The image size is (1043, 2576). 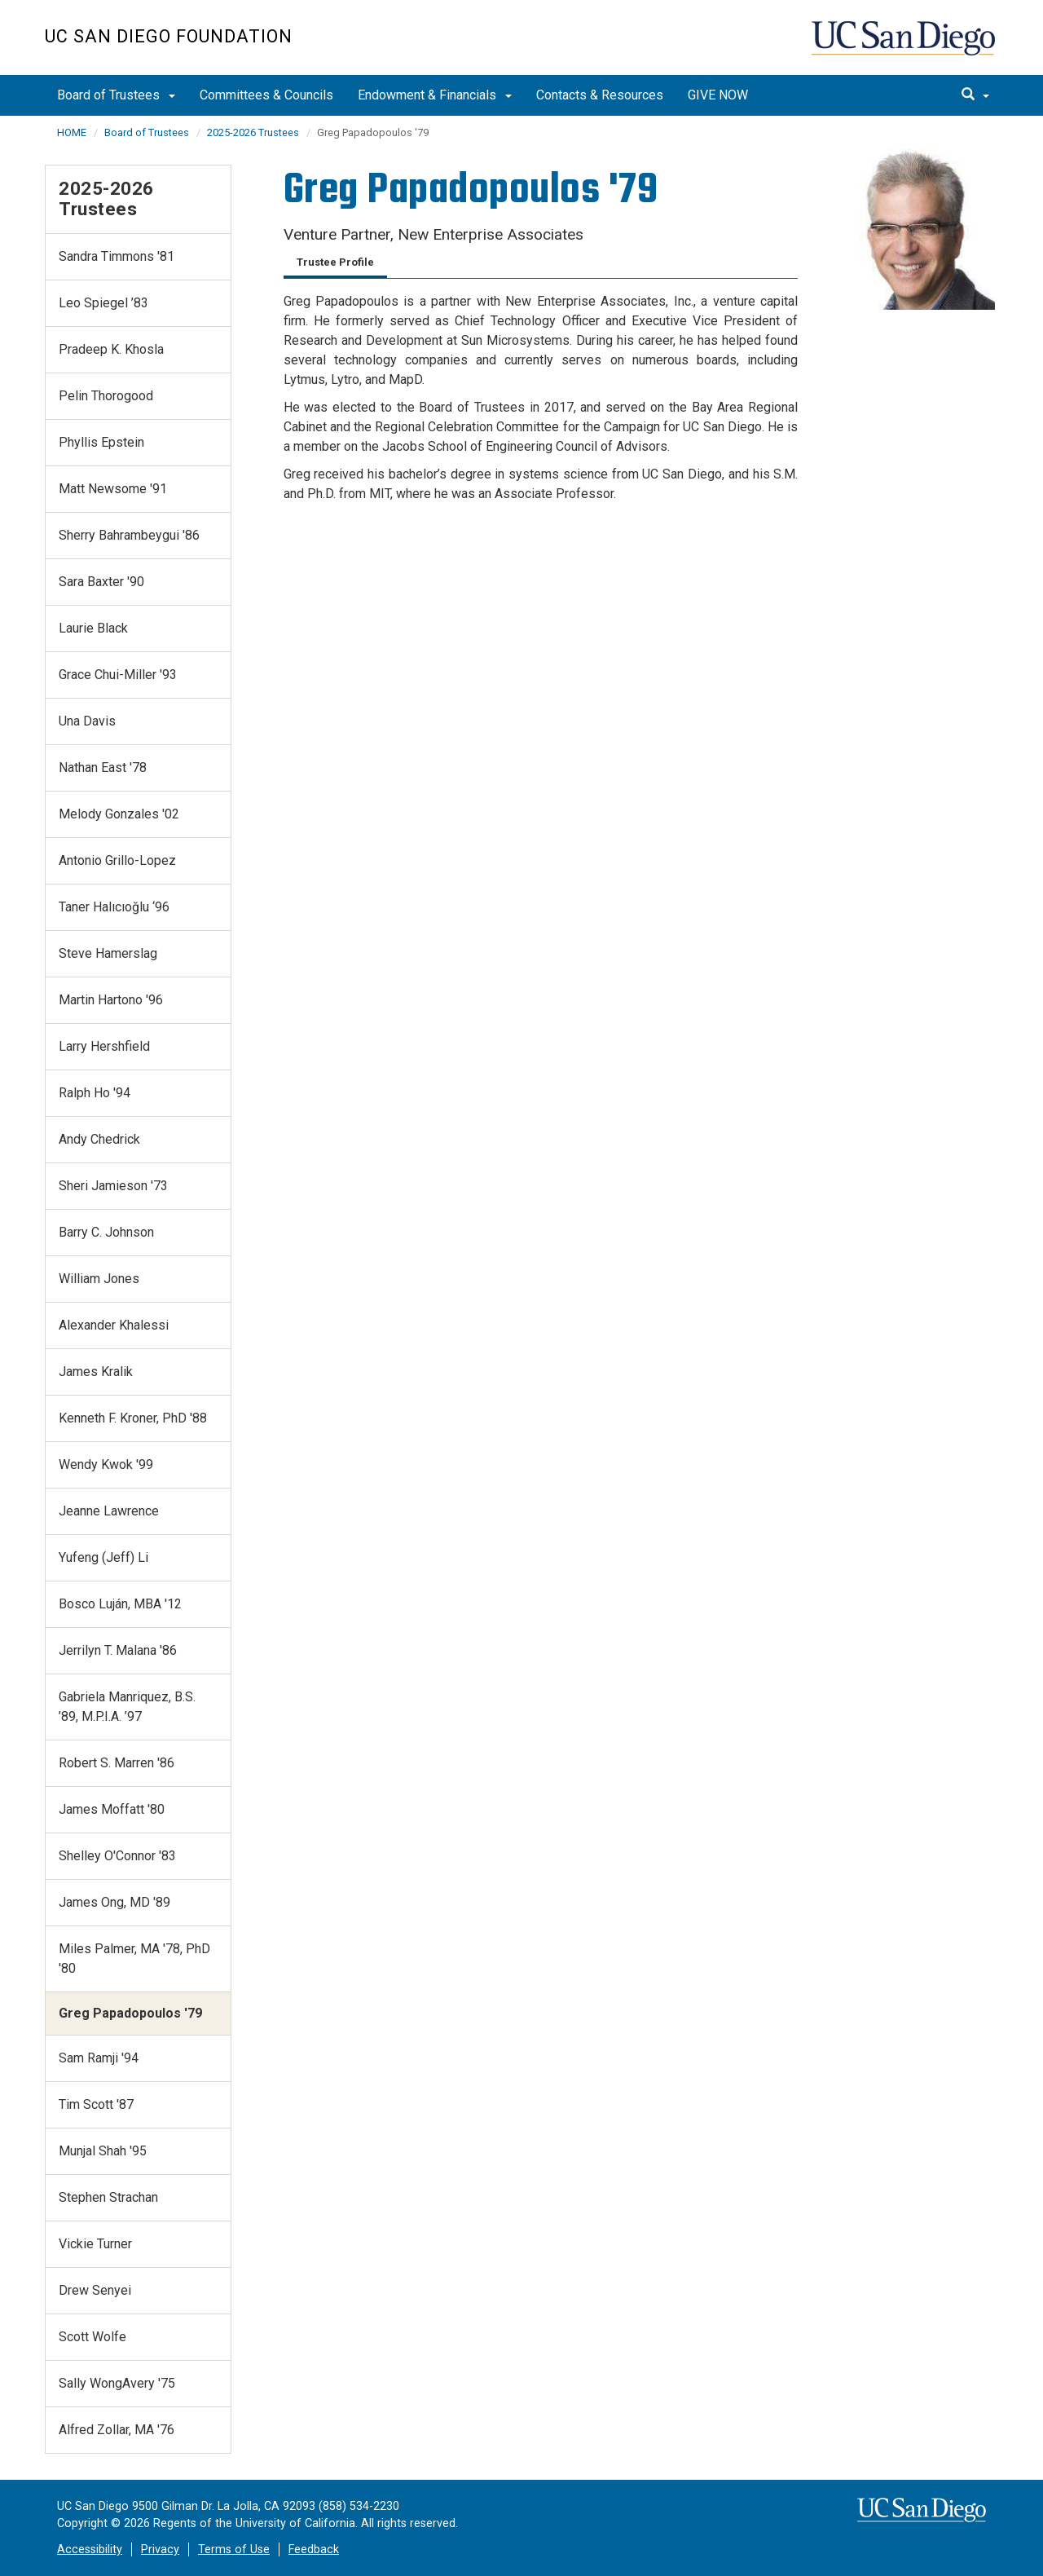 I want to click on Jeanne Lawrence, so click(x=109, y=1511).